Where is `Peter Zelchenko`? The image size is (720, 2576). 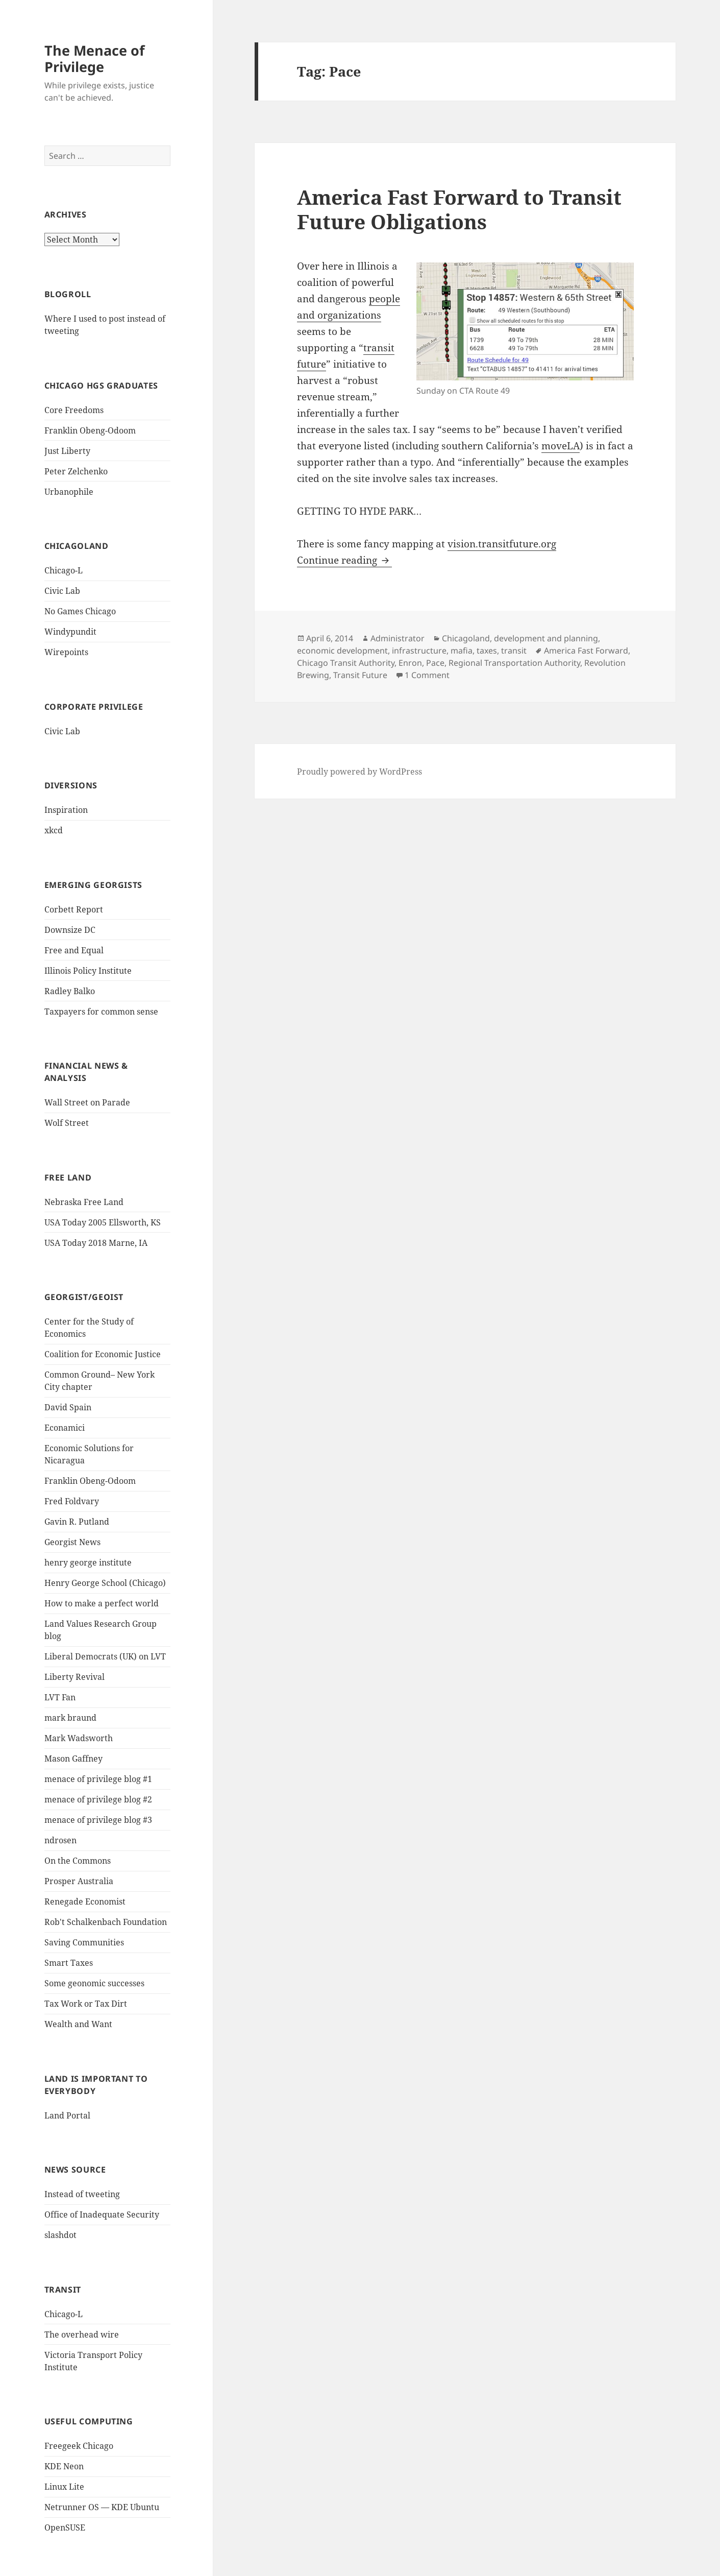 Peter Zelchenko is located at coordinates (76, 471).